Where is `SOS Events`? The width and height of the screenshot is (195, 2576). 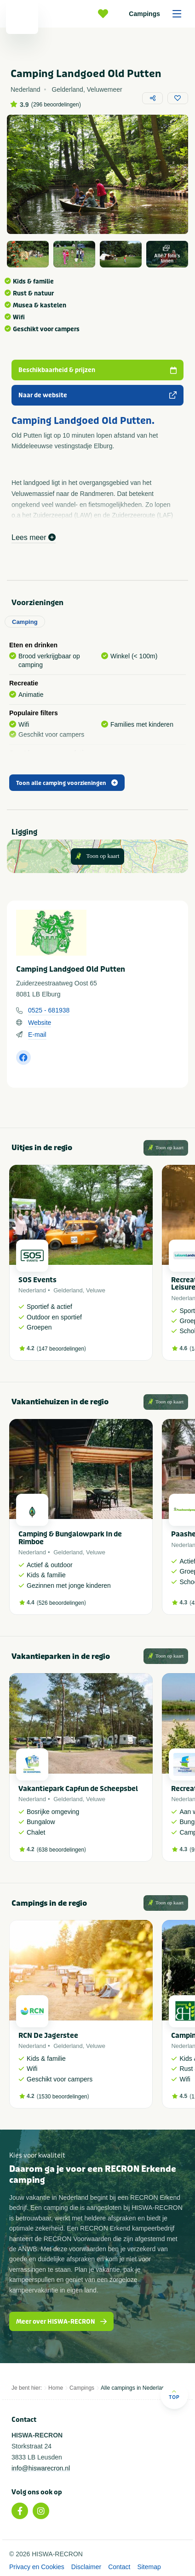
SOS Events is located at coordinates (37, 1280).